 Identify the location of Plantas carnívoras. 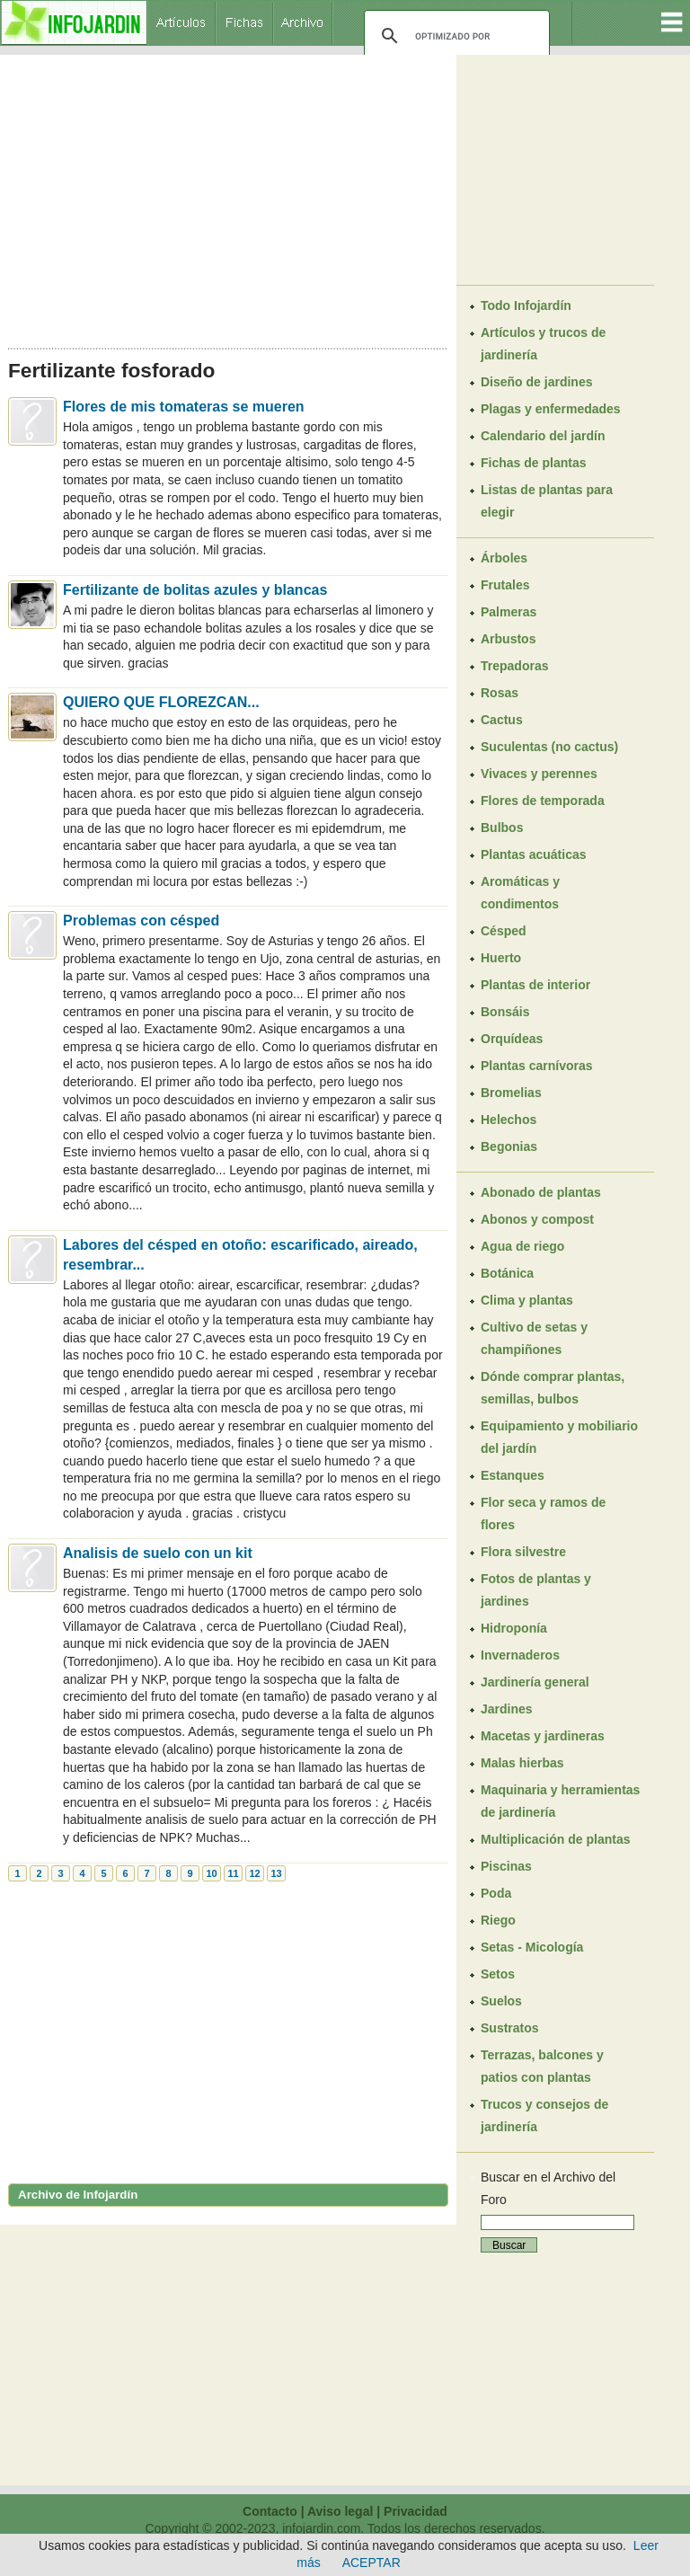
(537, 1065).